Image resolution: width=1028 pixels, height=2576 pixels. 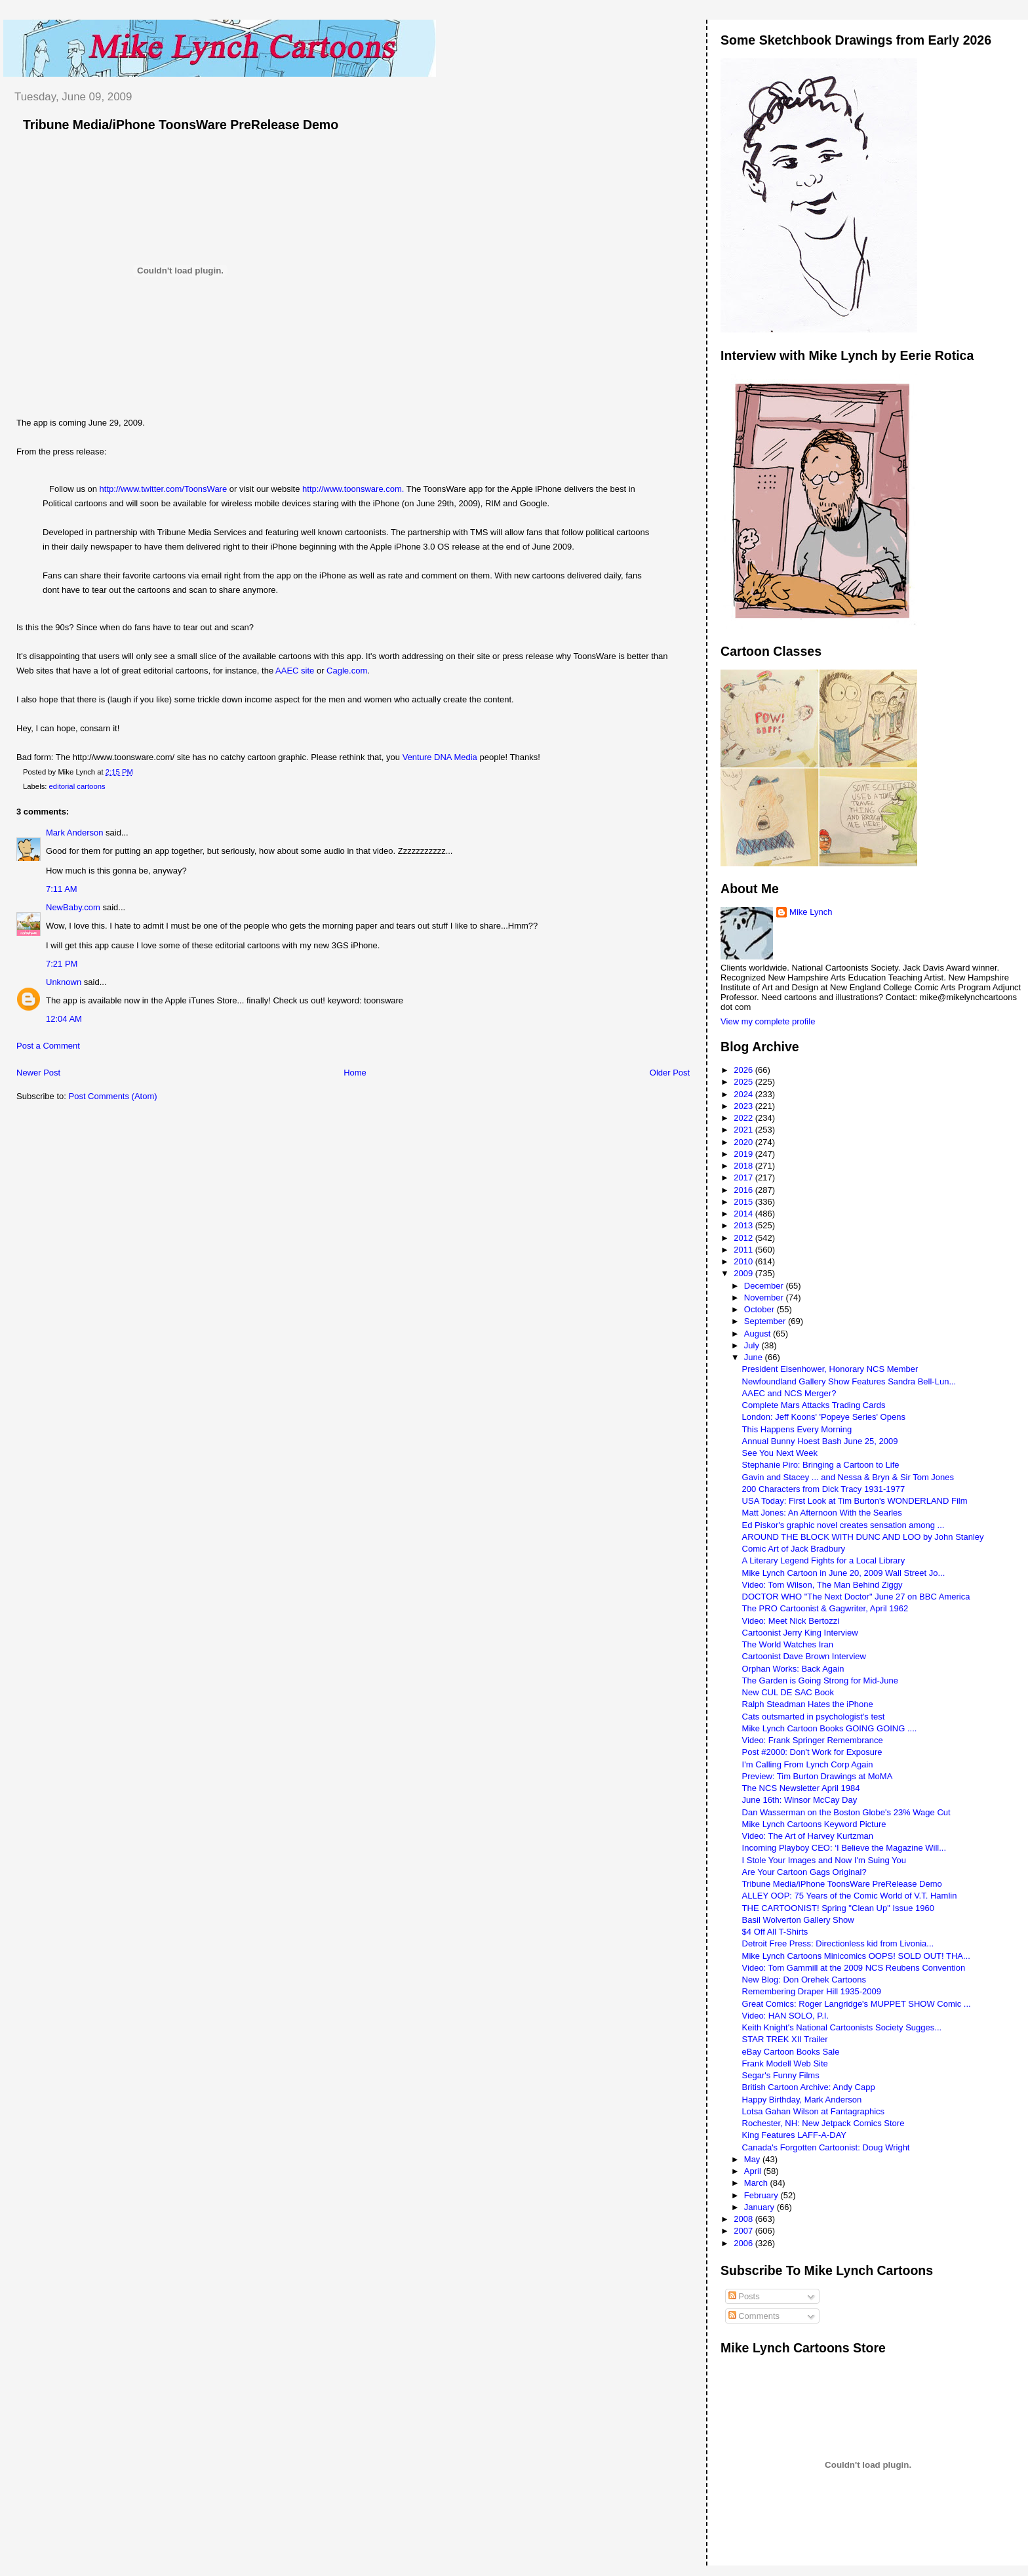 What do you see at coordinates (768, 1021) in the screenshot?
I see `View my complete profile` at bounding box center [768, 1021].